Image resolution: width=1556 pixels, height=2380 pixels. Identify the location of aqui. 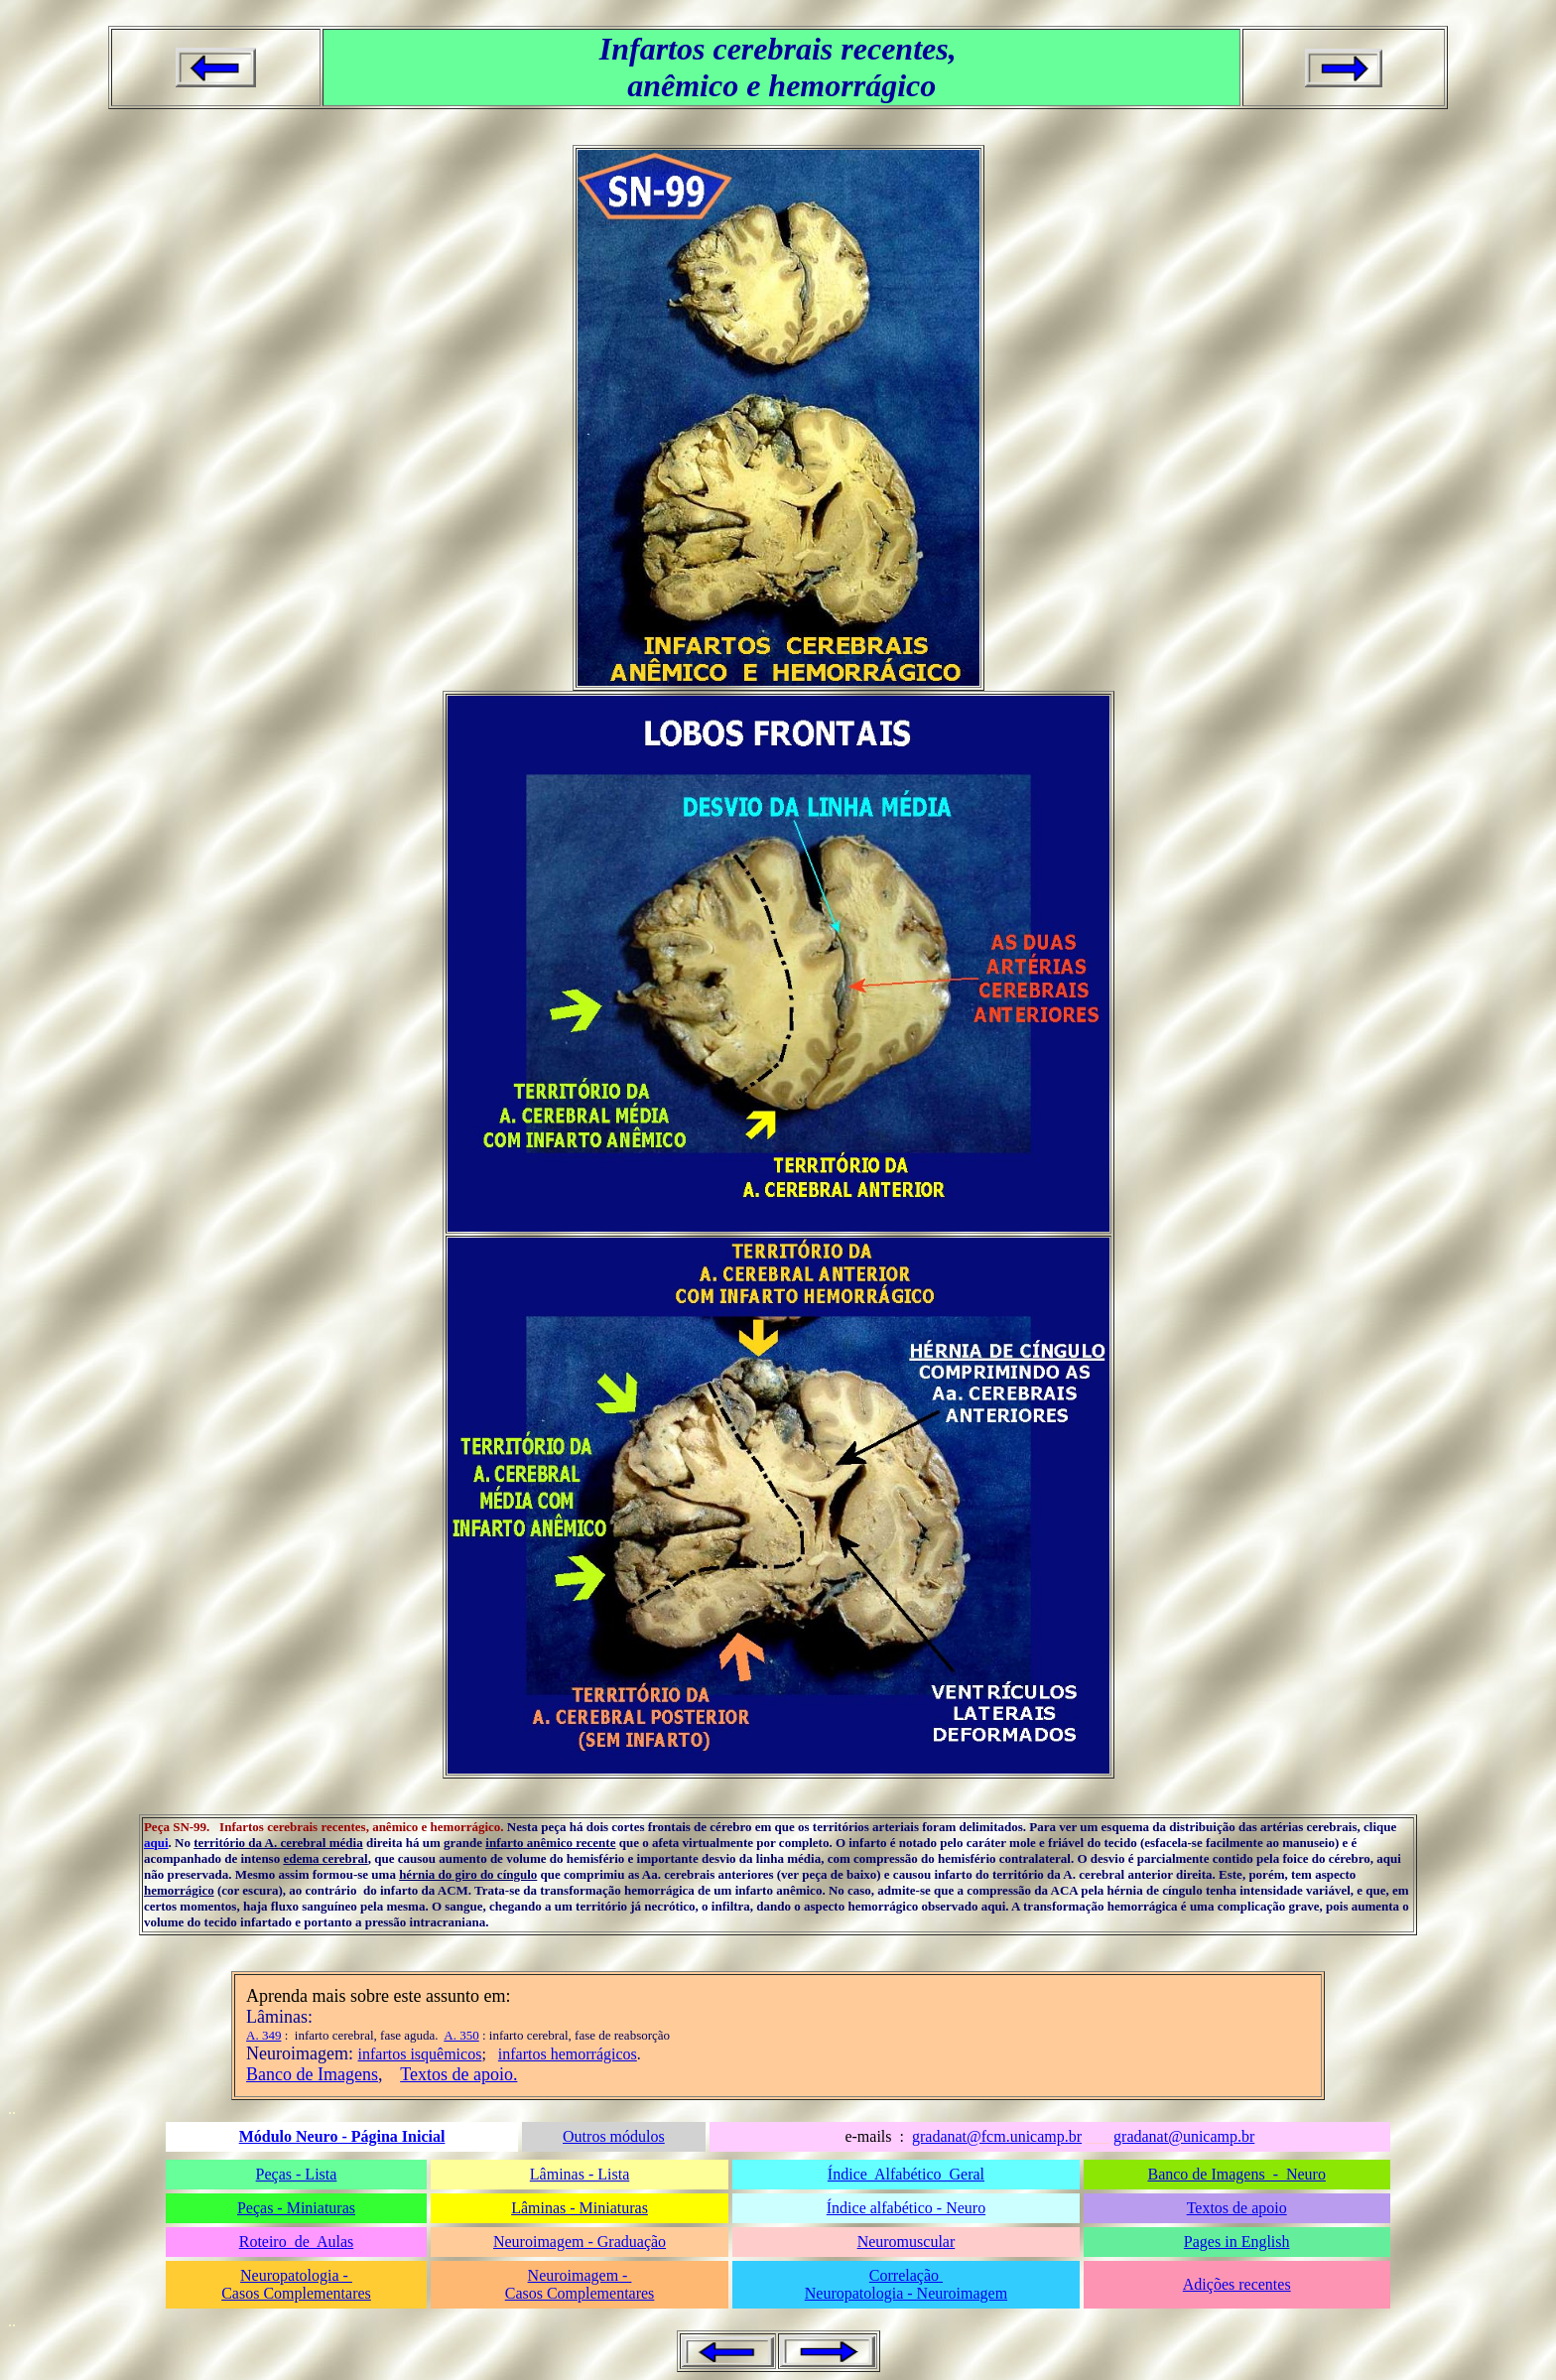
(156, 1842).